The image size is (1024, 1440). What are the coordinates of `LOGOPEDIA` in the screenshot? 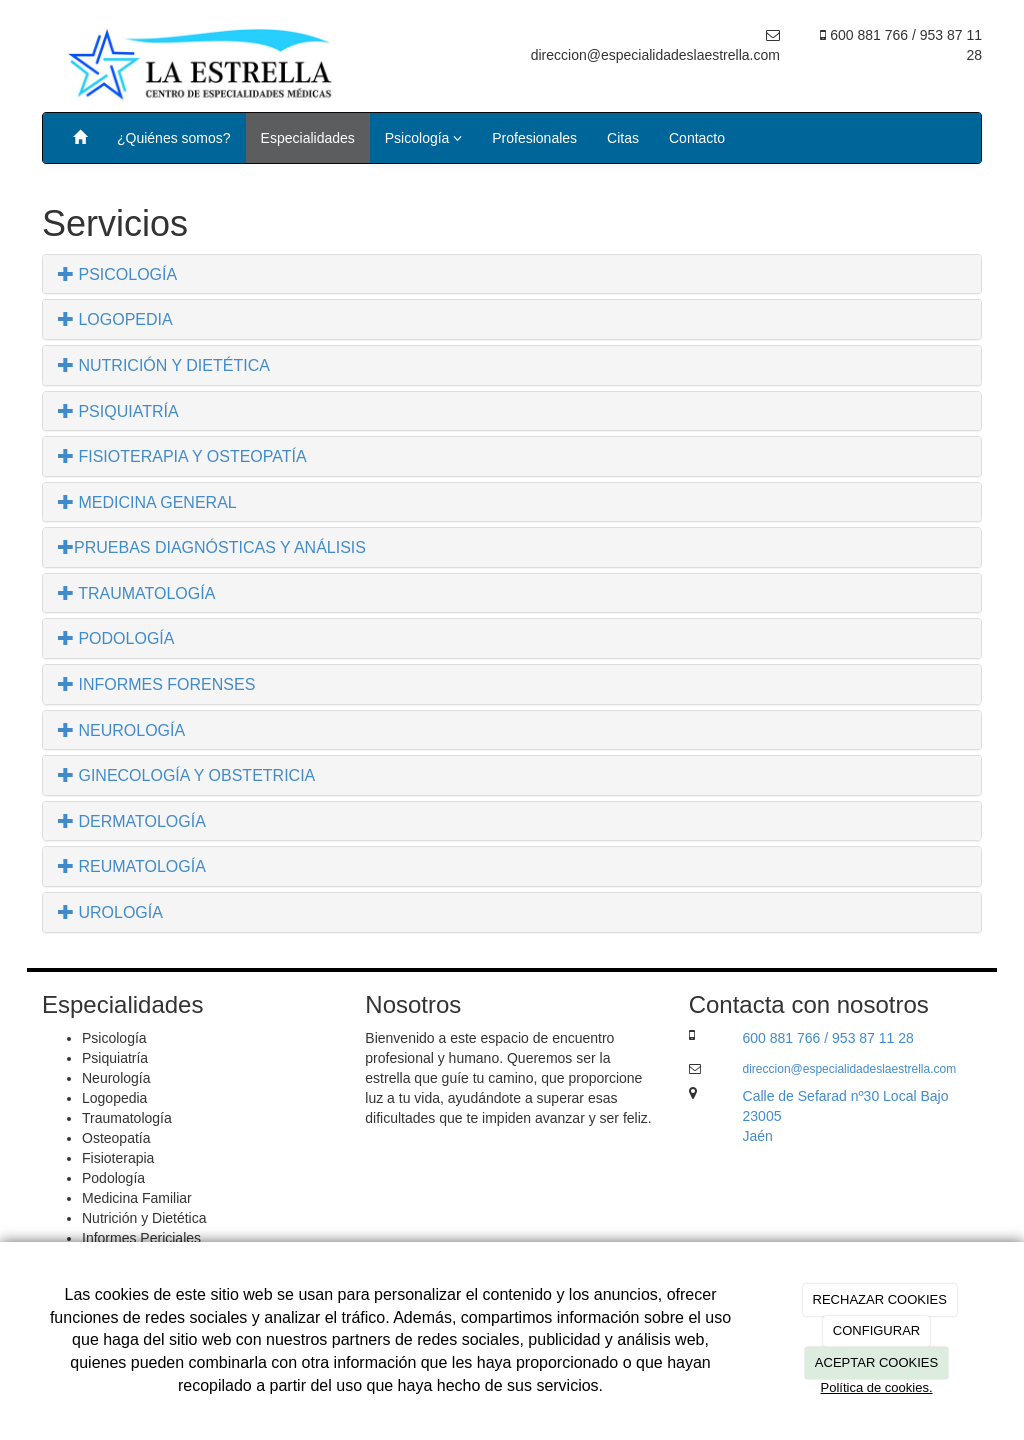 It's located at (115, 319).